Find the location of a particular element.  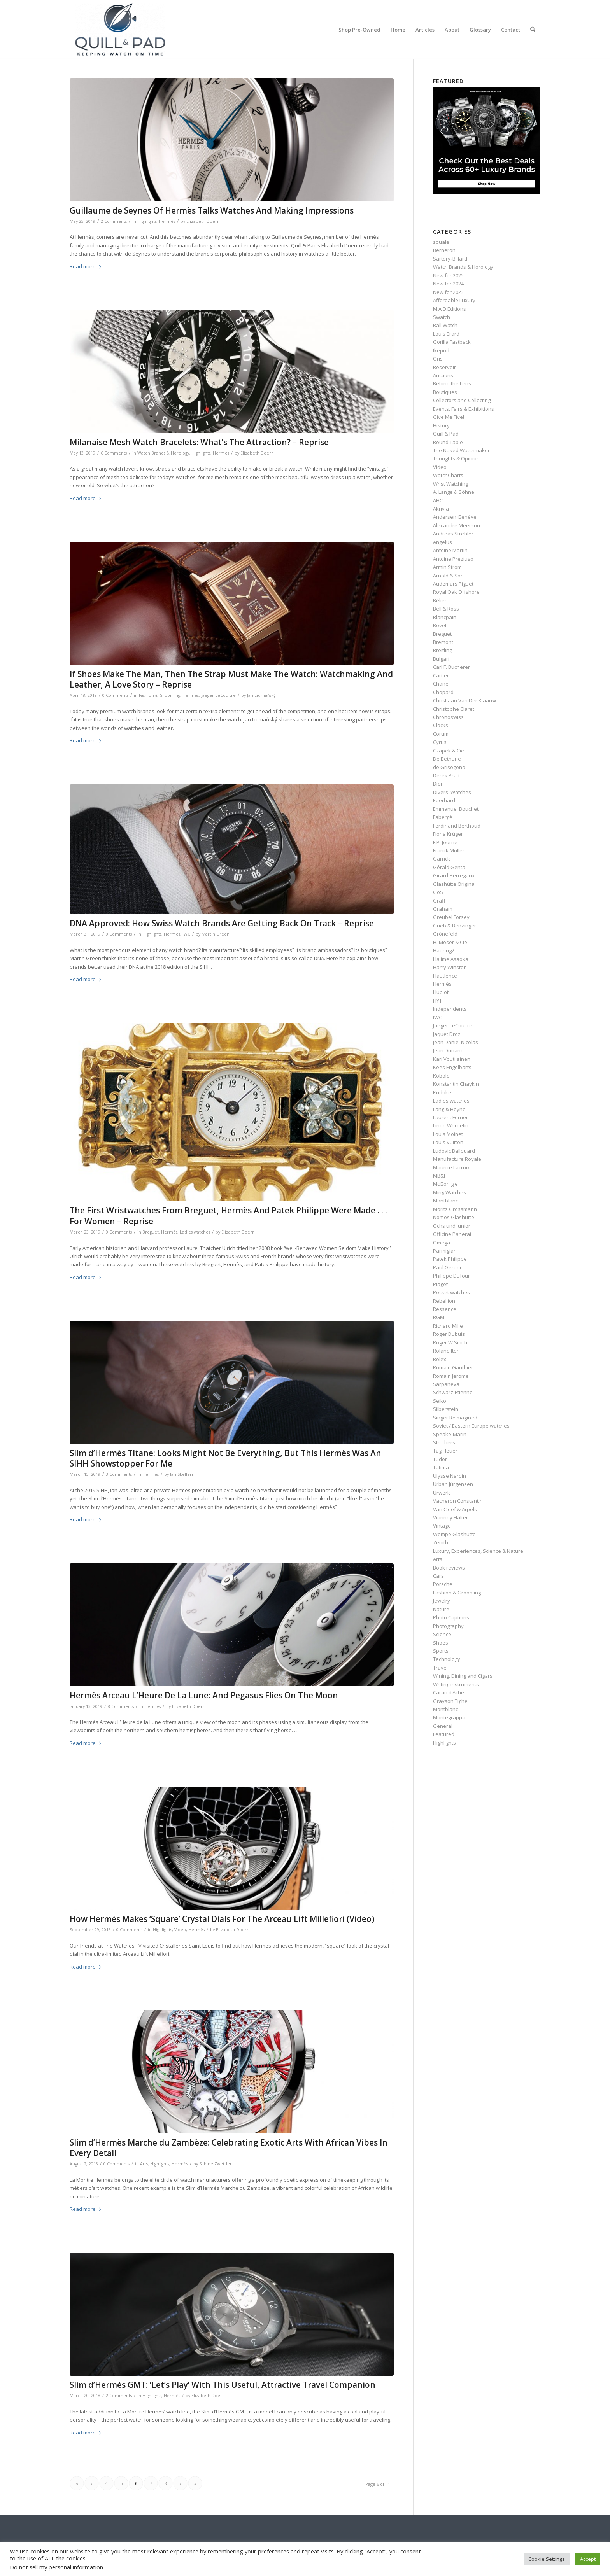

Slim d’Hermès Marche du Zambèze: Celebrating Exotic Arts With African Vibes In Every Detail is located at coordinates (228, 2147).